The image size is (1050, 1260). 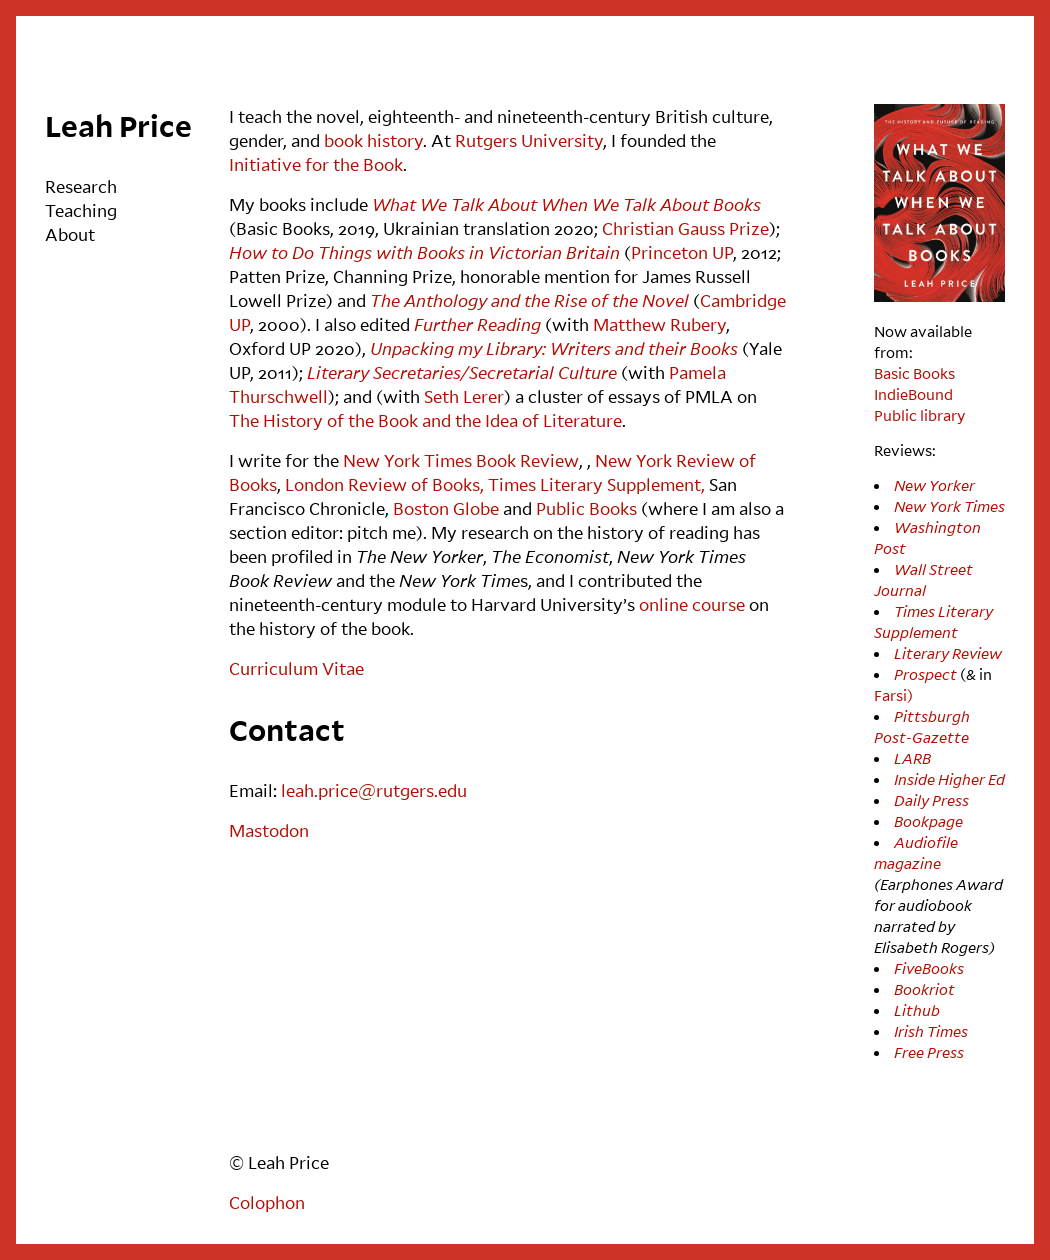 I want to click on London Review of Books,, so click(x=384, y=484).